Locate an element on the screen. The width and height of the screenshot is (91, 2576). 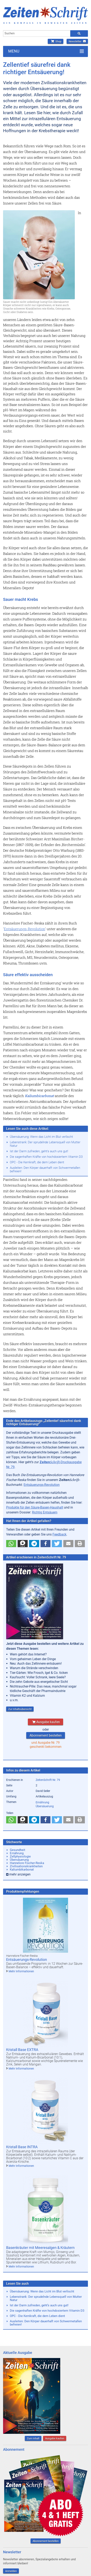
Mehr Informationen is located at coordinates (21, 1971).